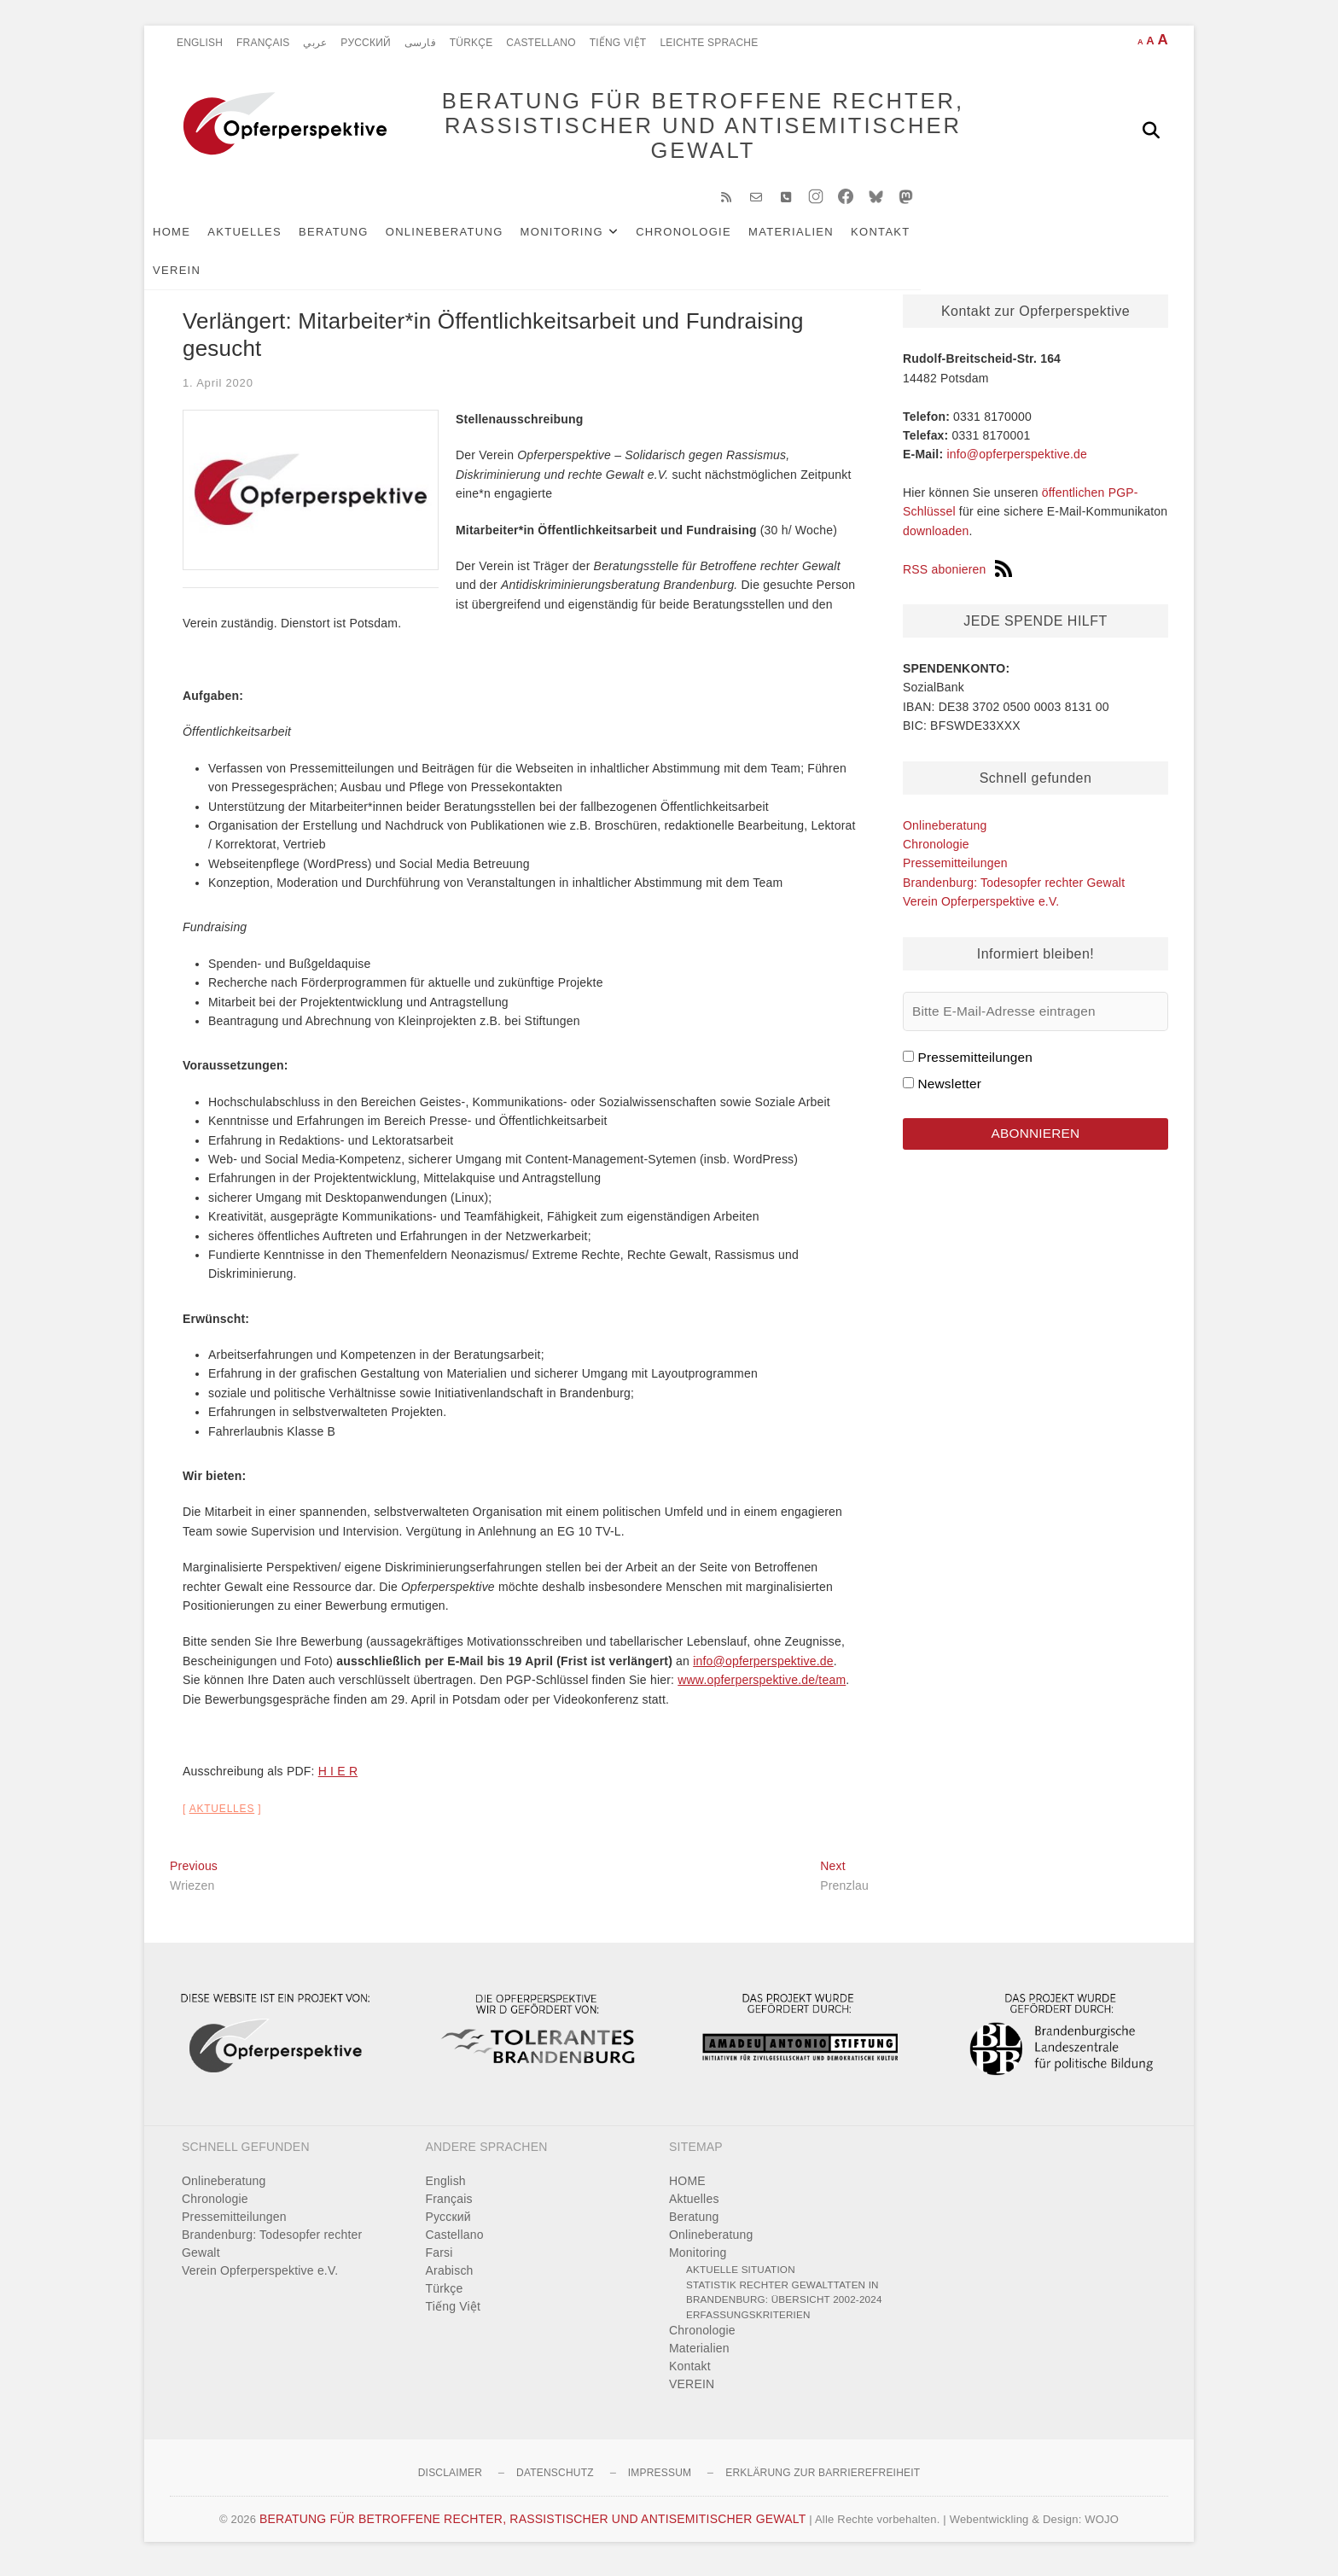 This screenshot has height=2576, width=1338. I want to click on 1. April 2020, so click(218, 391).